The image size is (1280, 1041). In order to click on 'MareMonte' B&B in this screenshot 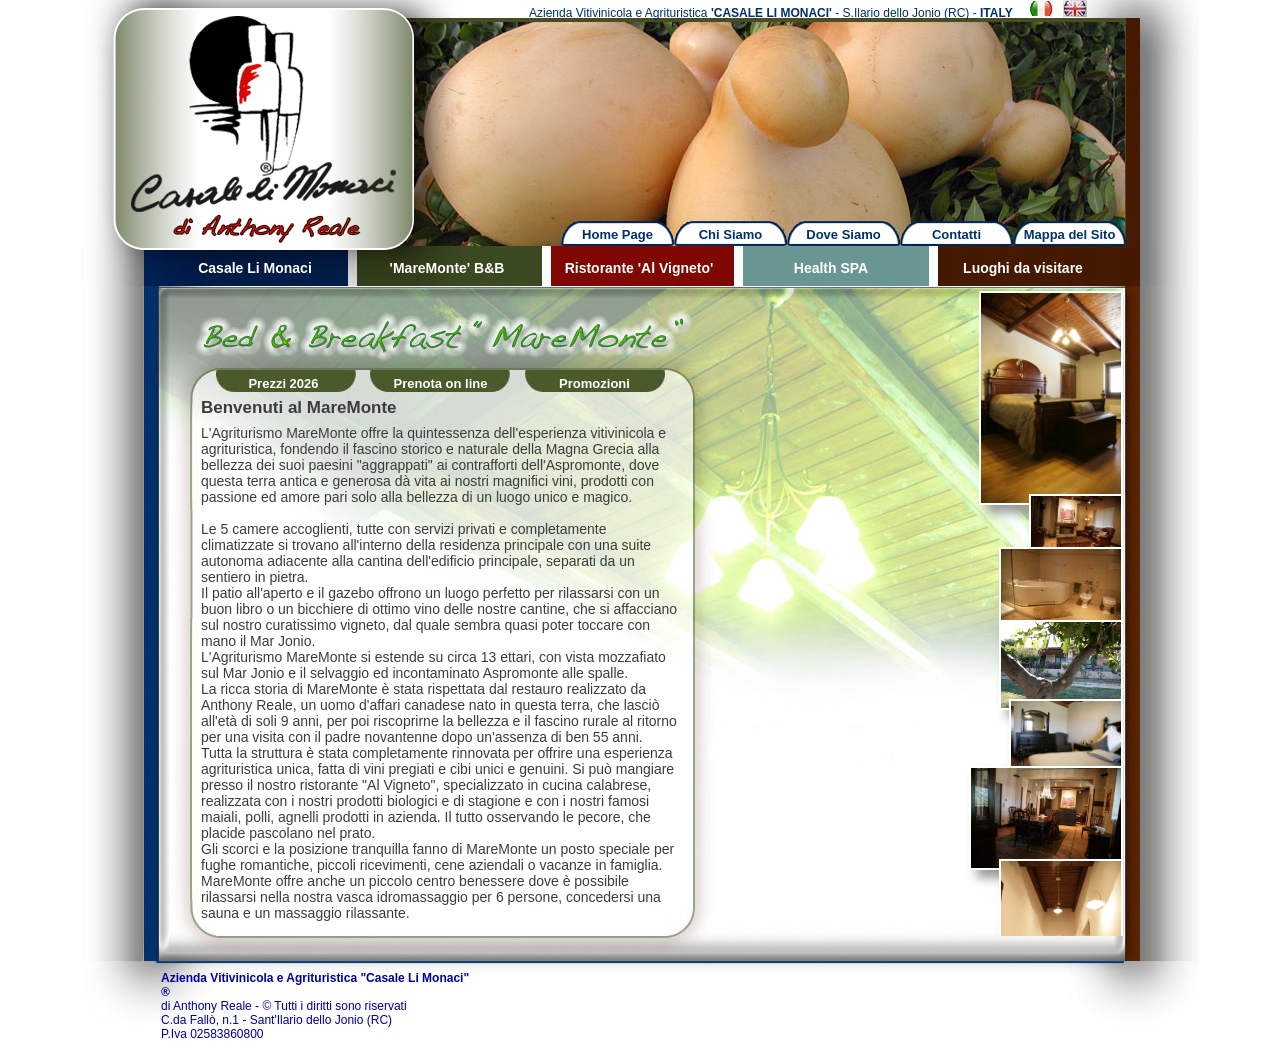, I will do `click(447, 268)`.